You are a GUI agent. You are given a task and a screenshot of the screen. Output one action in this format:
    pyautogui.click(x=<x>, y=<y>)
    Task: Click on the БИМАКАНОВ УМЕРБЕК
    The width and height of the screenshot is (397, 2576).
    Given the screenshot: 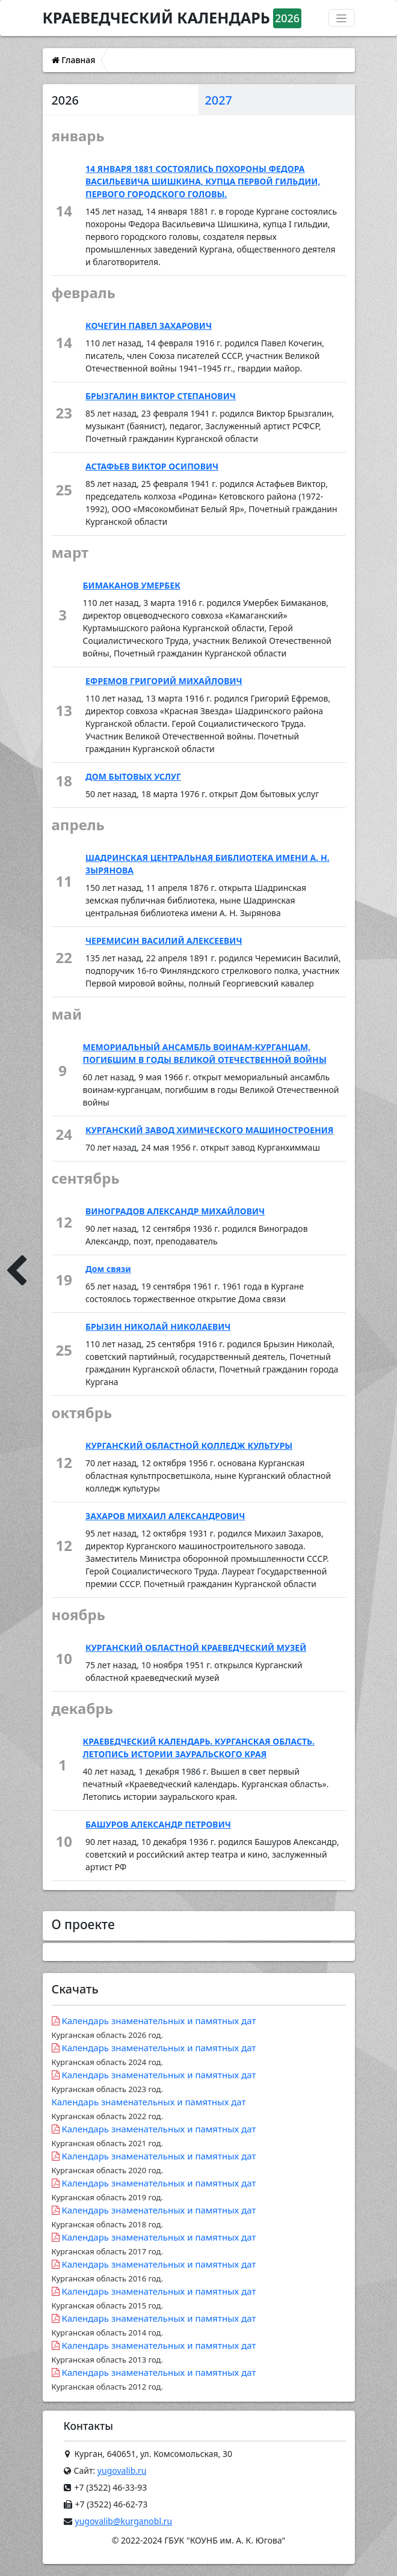 What is the action you would take?
    pyautogui.click(x=131, y=585)
    